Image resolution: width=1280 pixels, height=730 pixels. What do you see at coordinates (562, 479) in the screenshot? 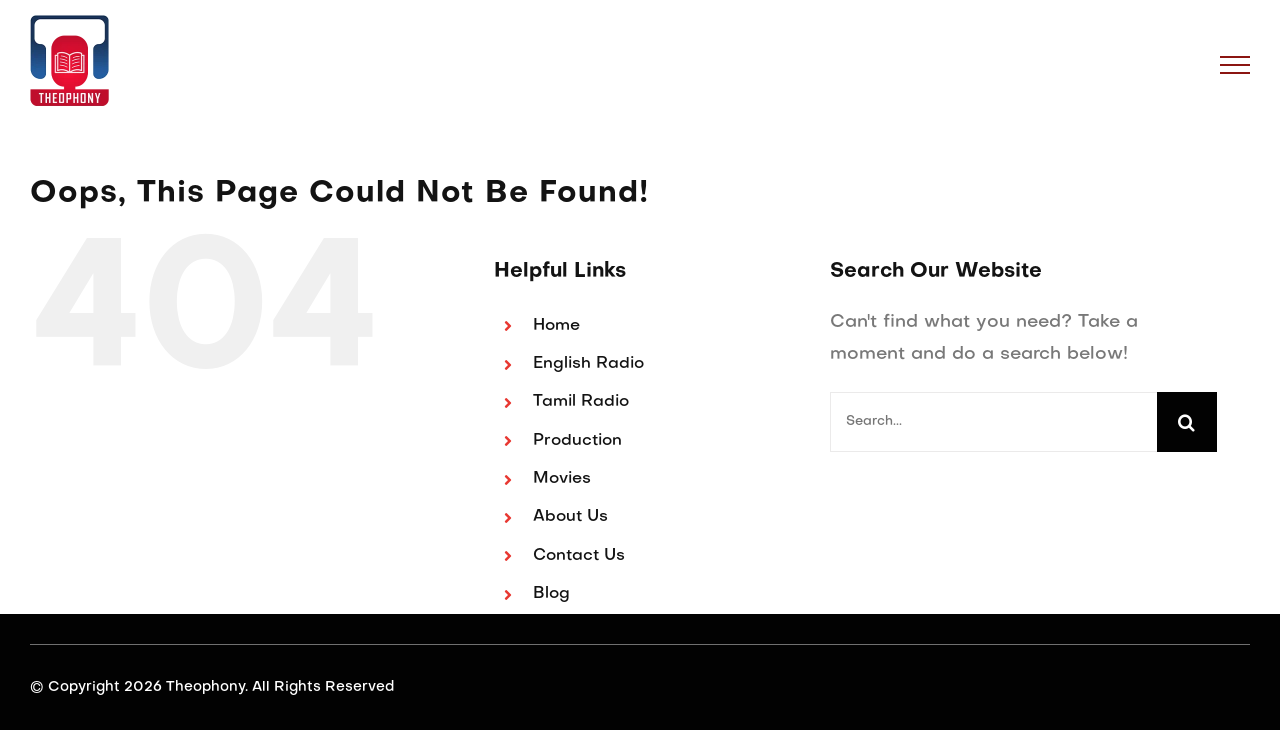
I see `Movies` at bounding box center [562, 479].